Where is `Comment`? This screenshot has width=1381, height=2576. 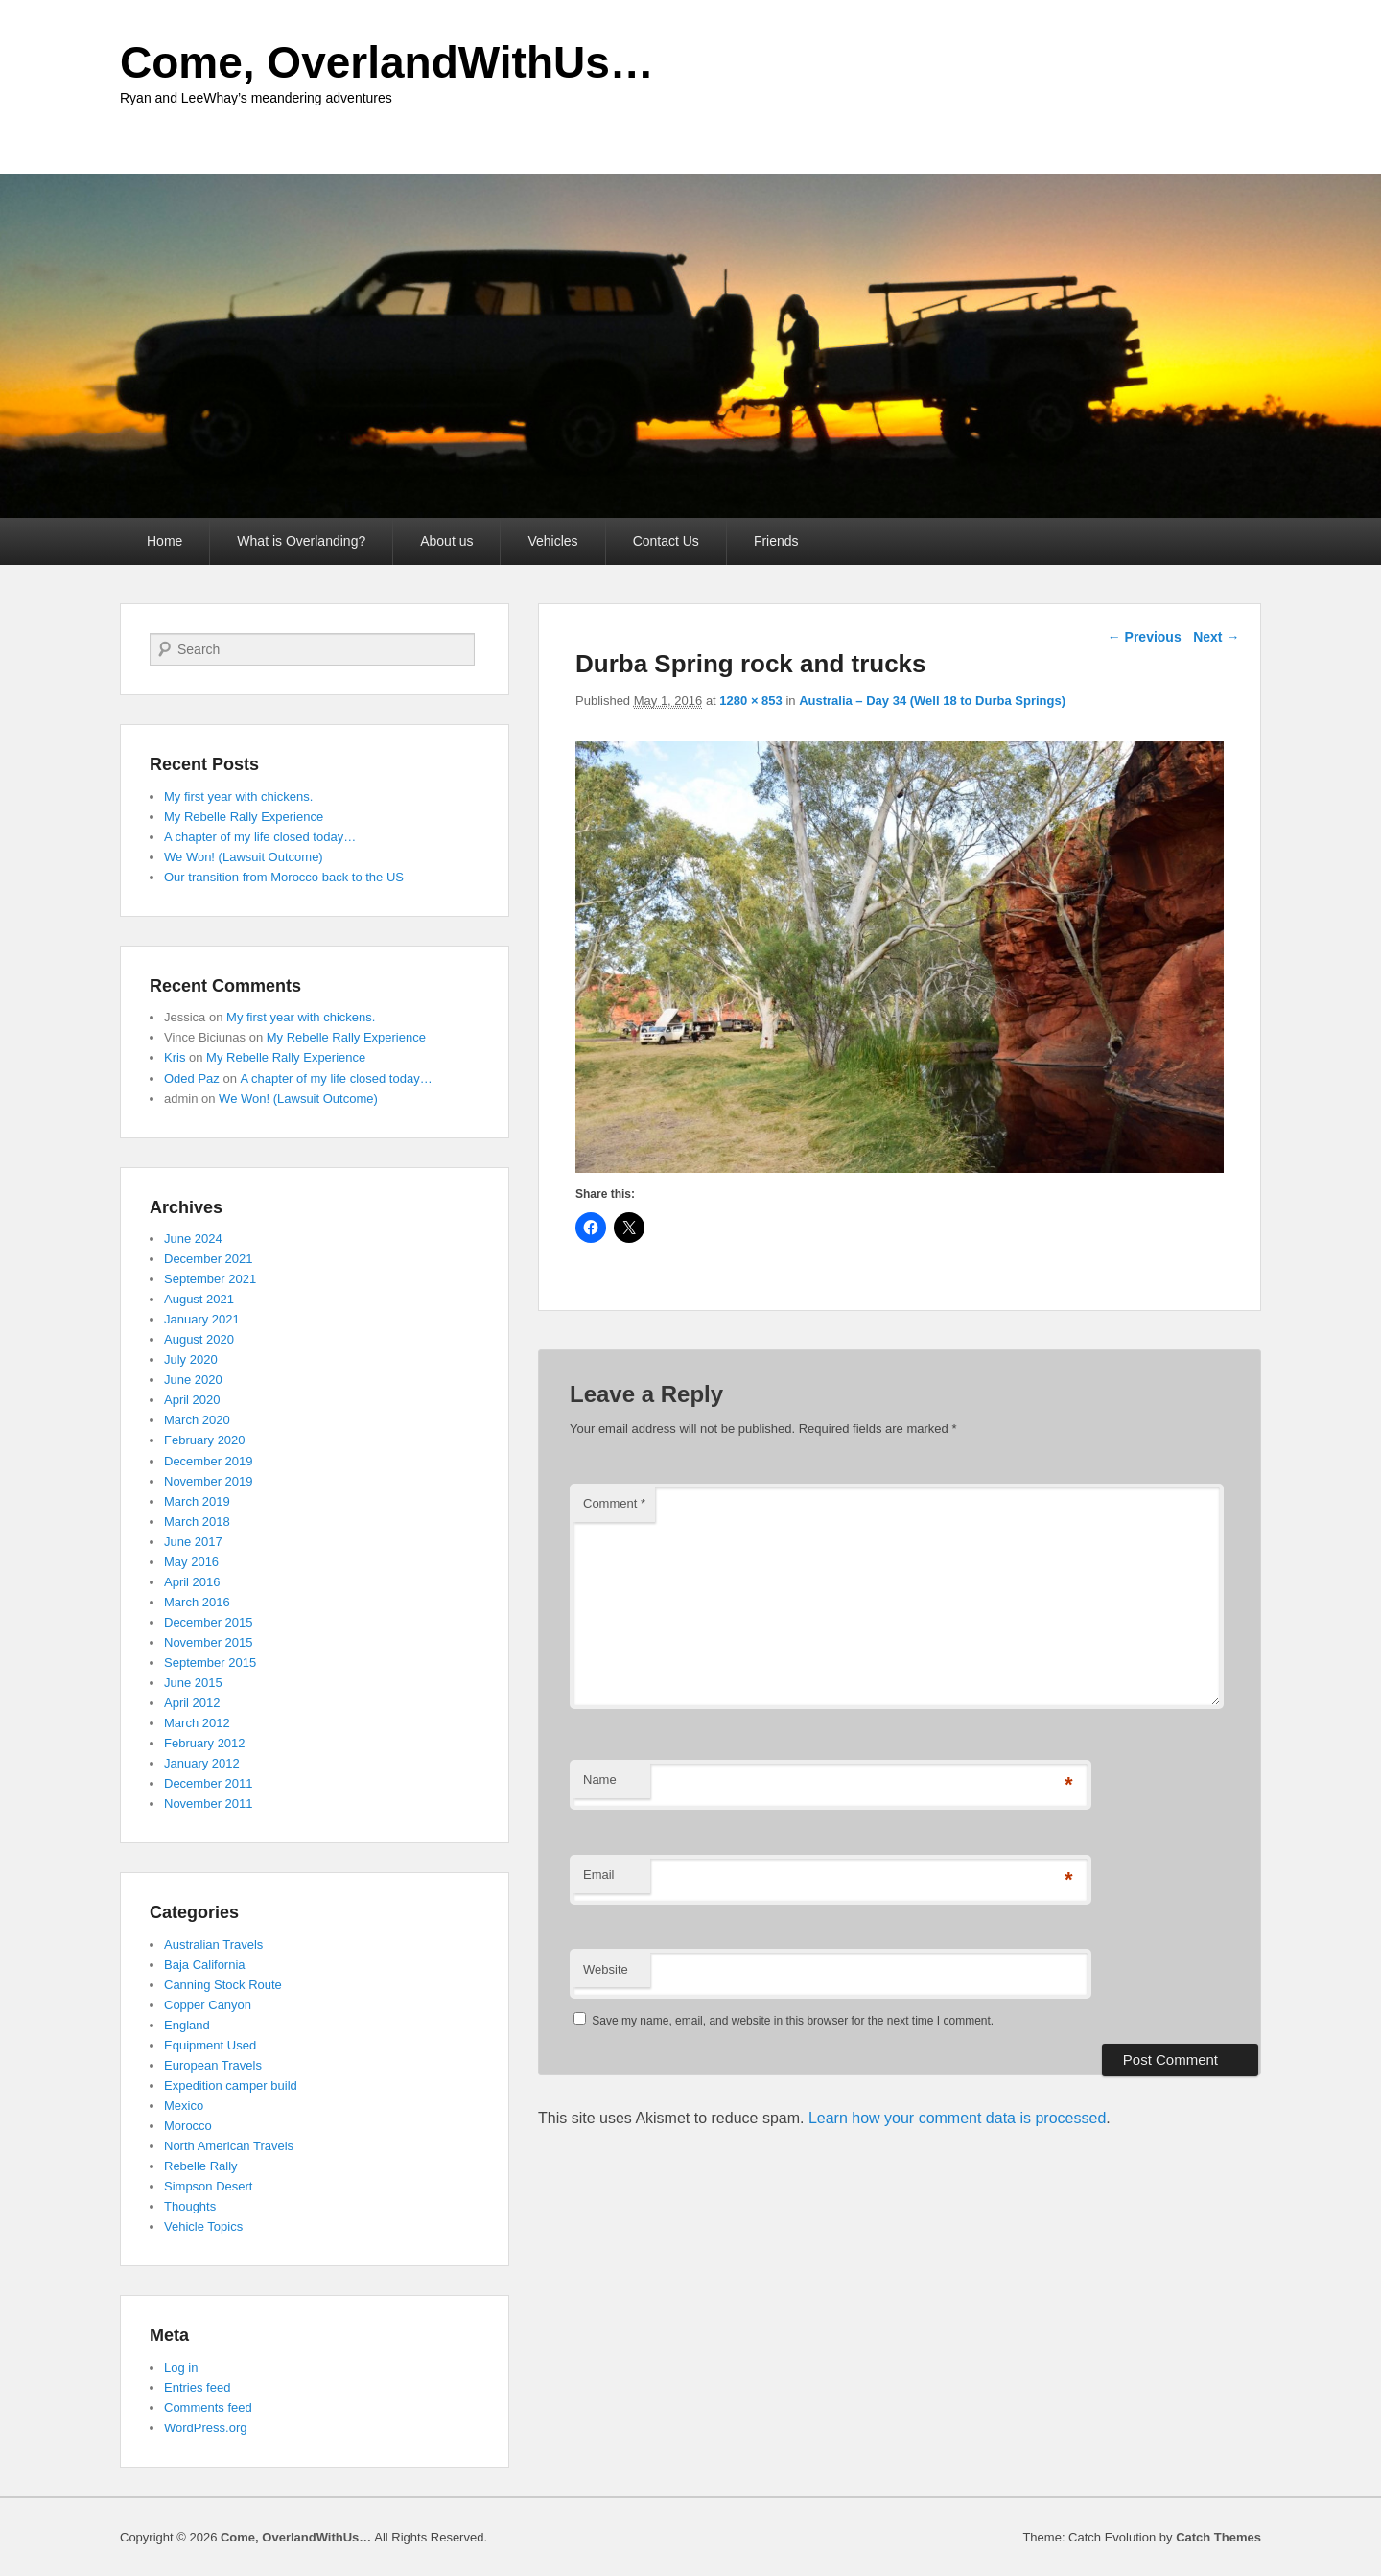 Comment is located at coordinates (614, 1503).